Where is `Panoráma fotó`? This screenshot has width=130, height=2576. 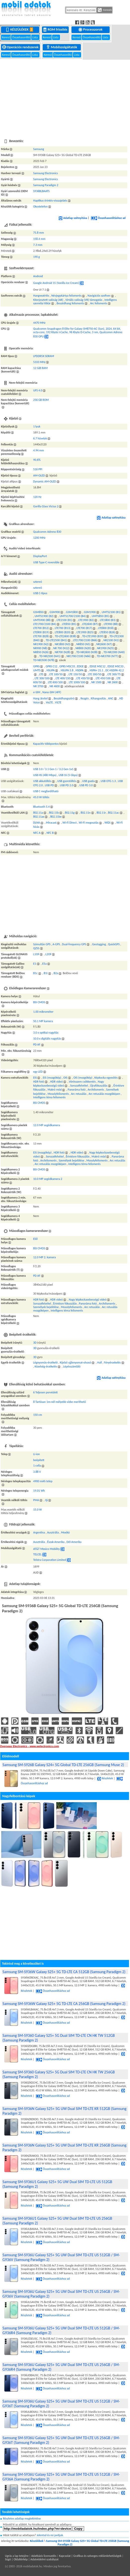
Panoráma fotó is located at coordinates (77, 1089).